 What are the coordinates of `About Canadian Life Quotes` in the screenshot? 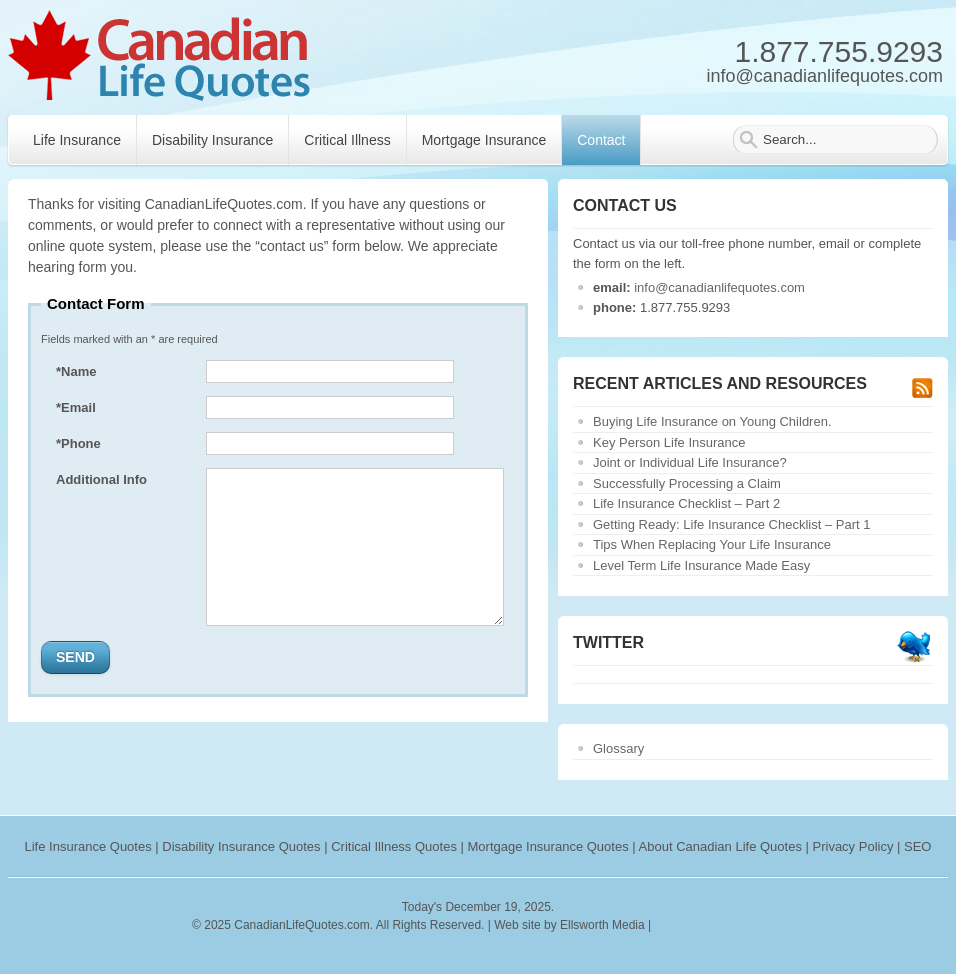 It's located at (720, 846).